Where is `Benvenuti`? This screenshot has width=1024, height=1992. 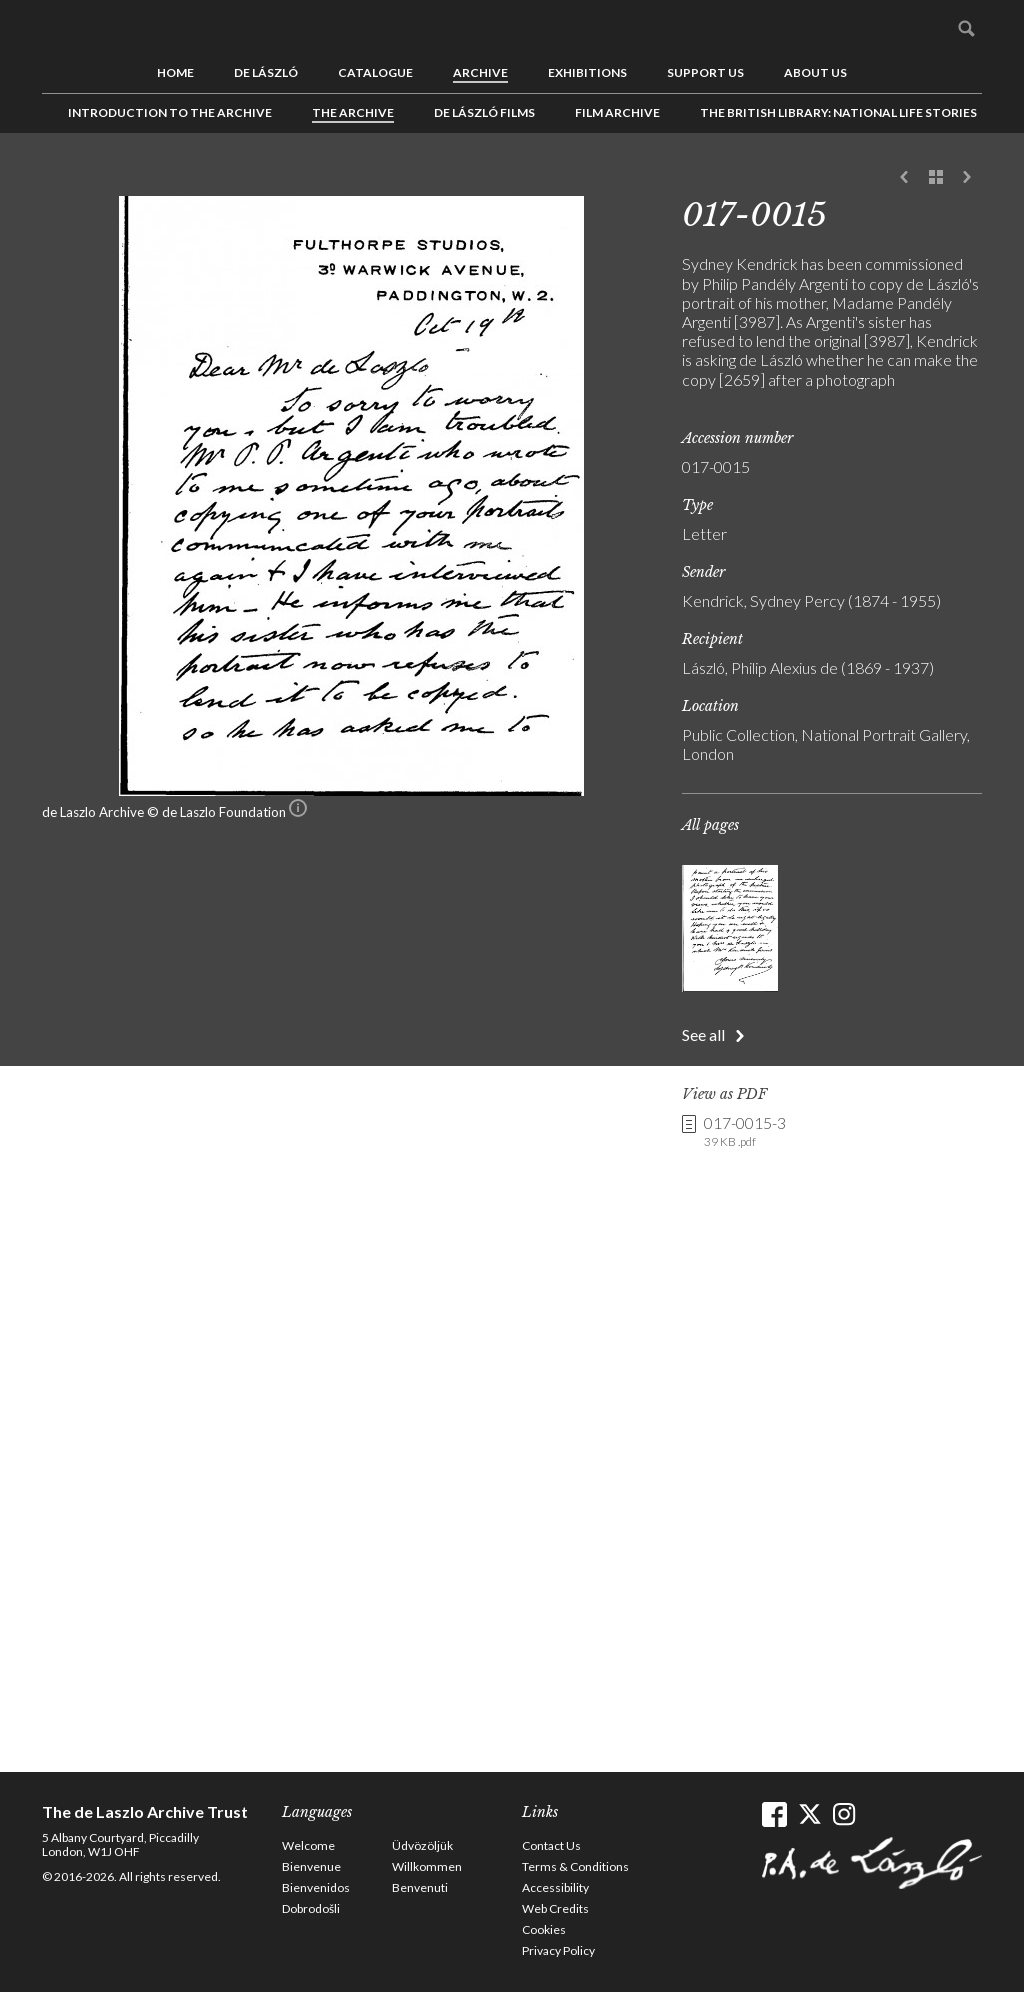
Benvenuti is located at coordinates (420, 1887).